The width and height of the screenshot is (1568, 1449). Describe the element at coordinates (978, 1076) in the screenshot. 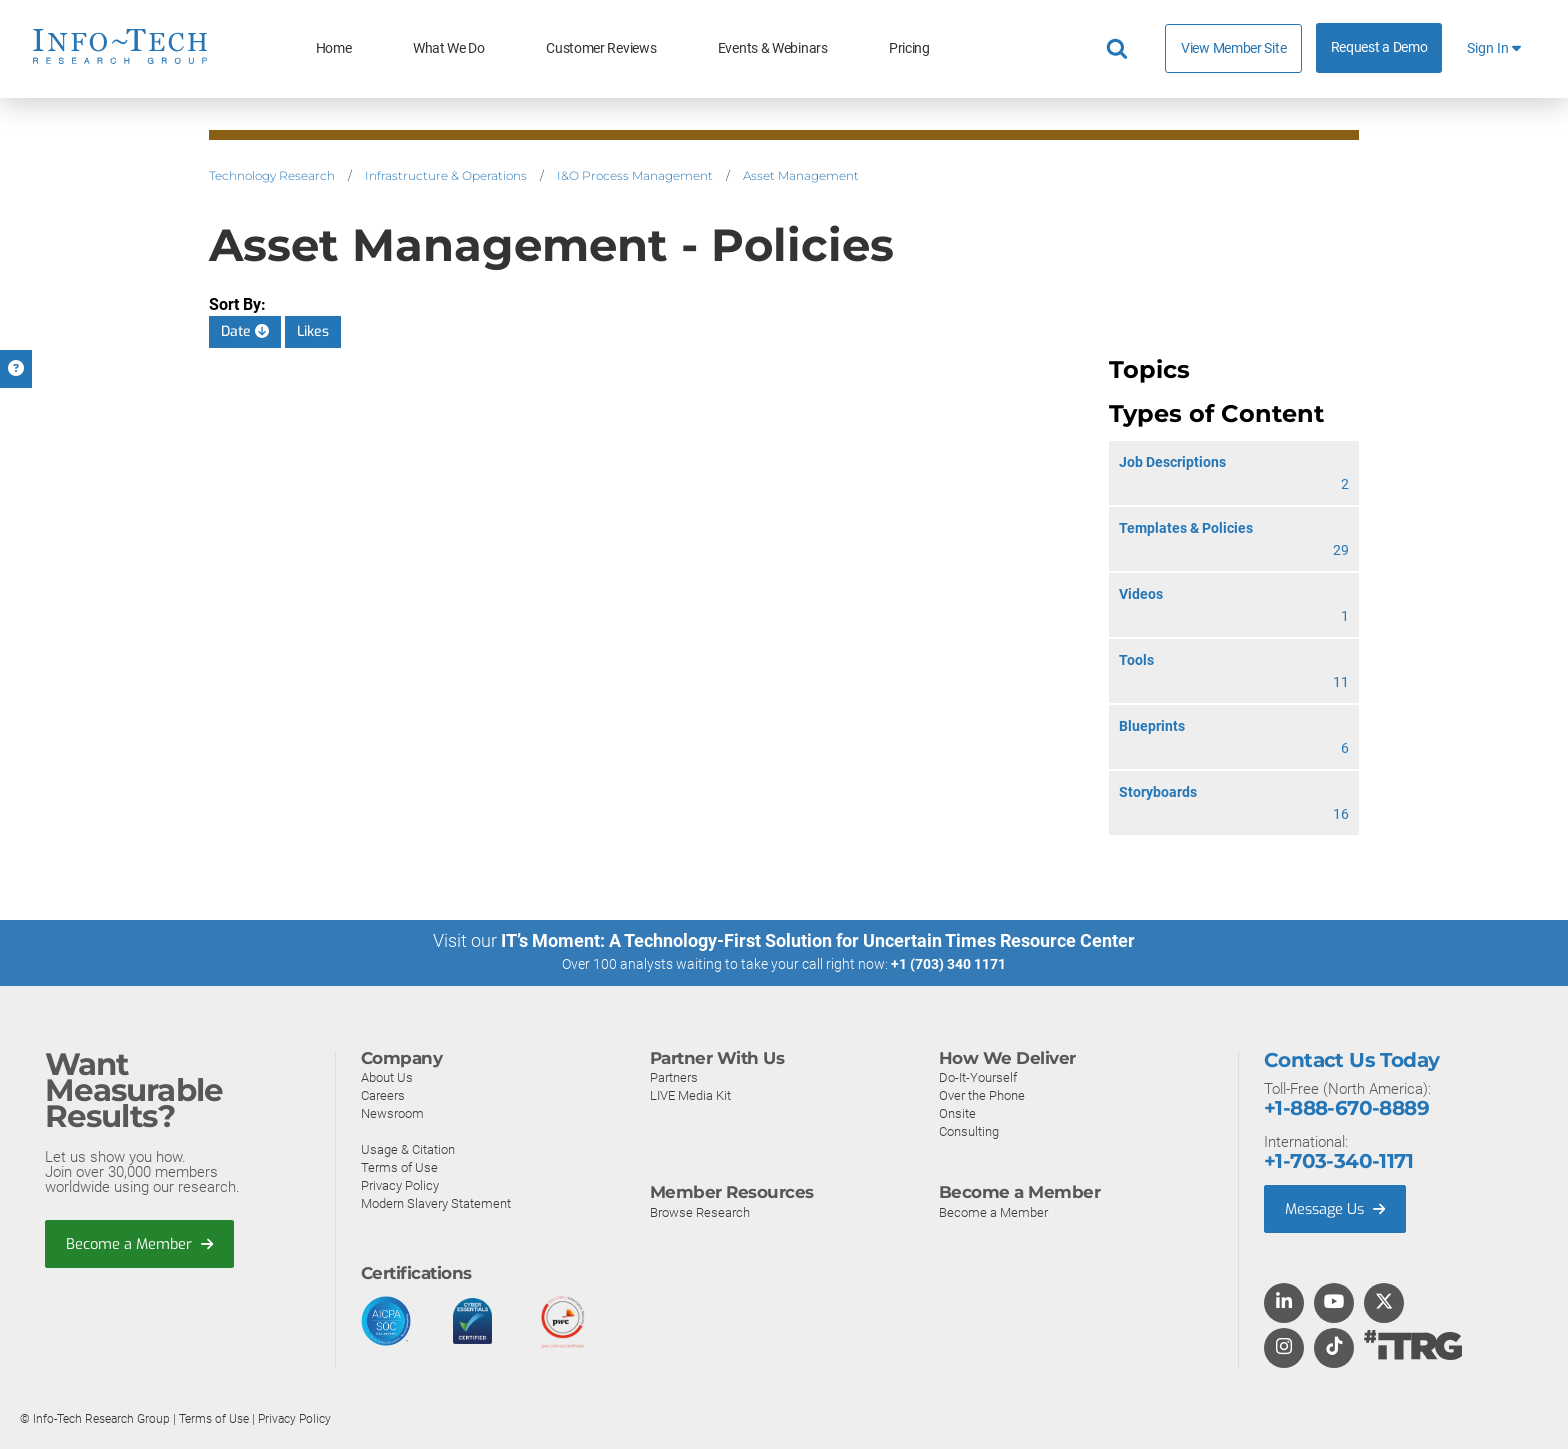

I see `Do-It-Yourself` at that location.